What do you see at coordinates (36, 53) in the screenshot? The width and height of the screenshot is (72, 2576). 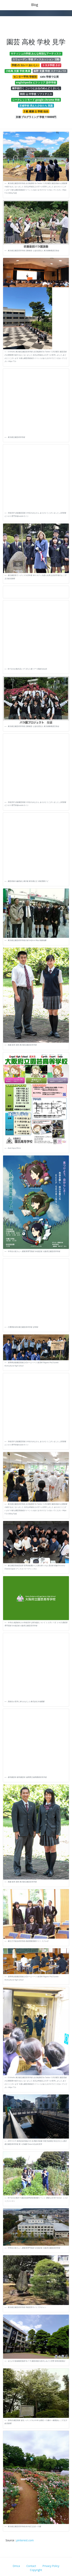 I see `サティシュの学校 みんな特別なアーティスト` at bounding box center [36, 53].